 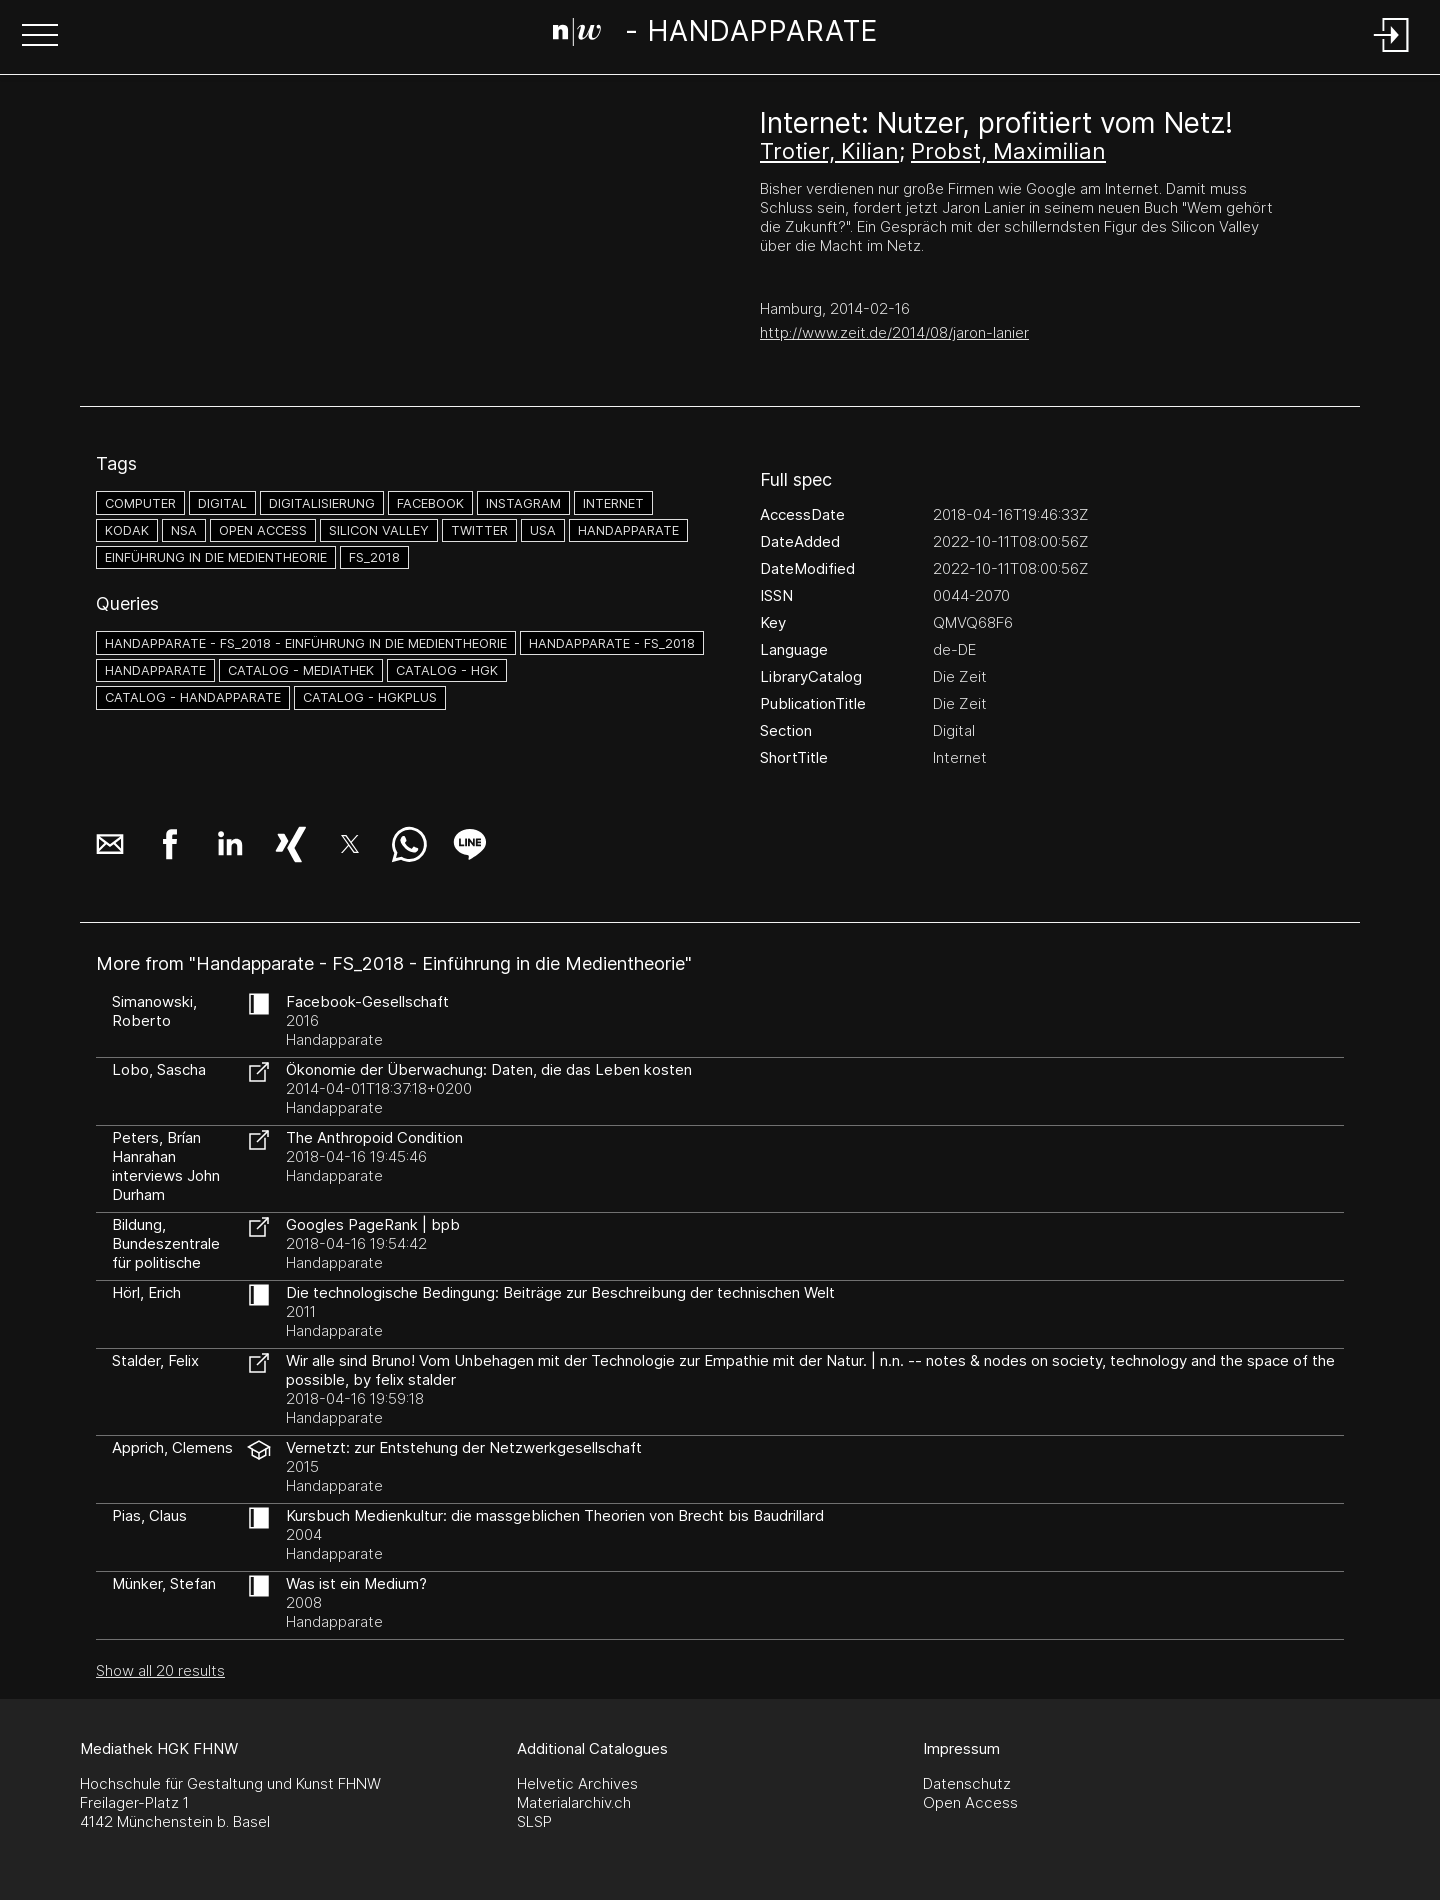 I want to click on SLSP, so click(x=534, y=1821).